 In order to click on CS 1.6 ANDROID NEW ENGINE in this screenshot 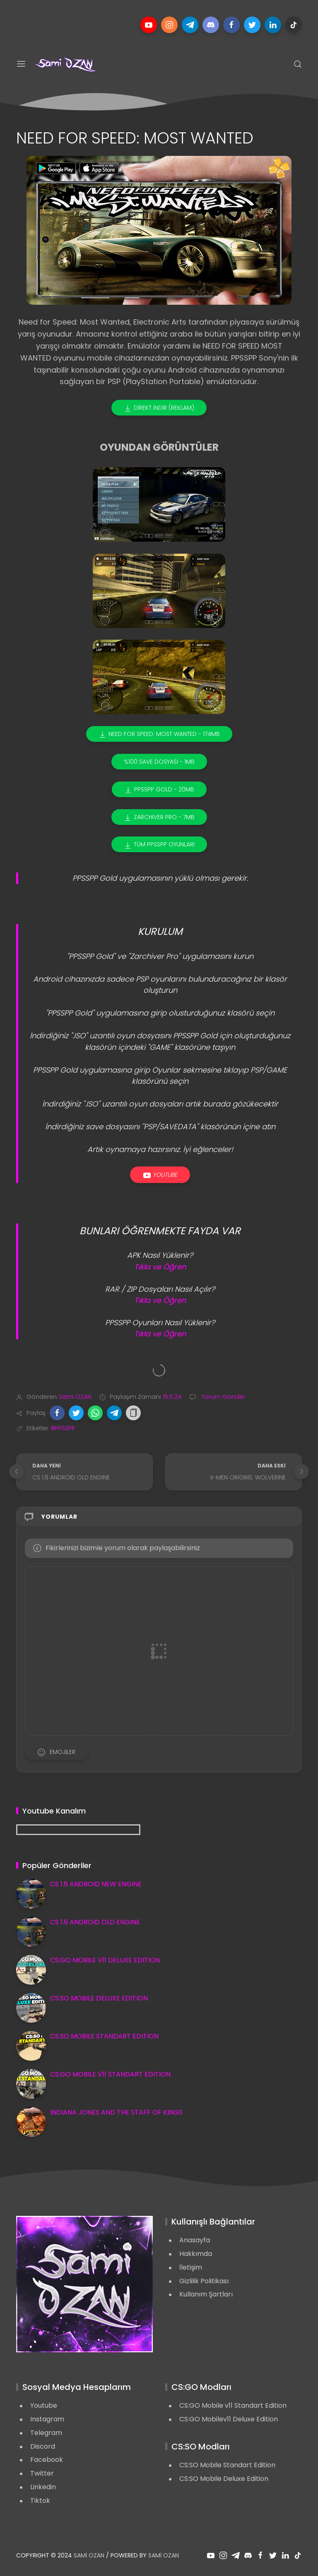, I will do `click(96, 1884)`.